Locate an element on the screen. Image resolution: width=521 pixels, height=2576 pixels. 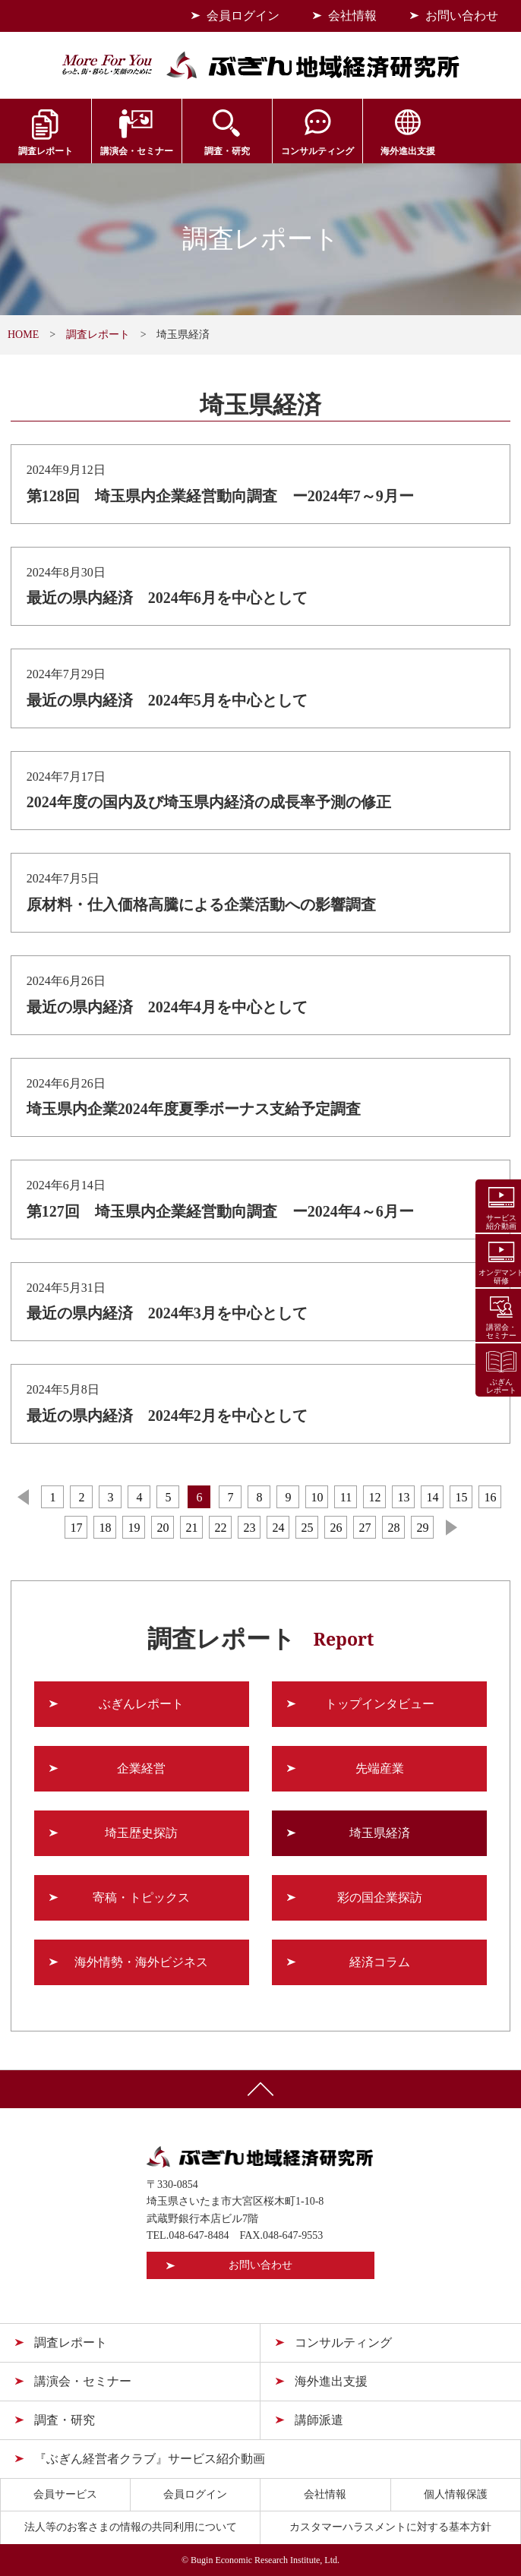
15 is located at coordinates (461, 1497).